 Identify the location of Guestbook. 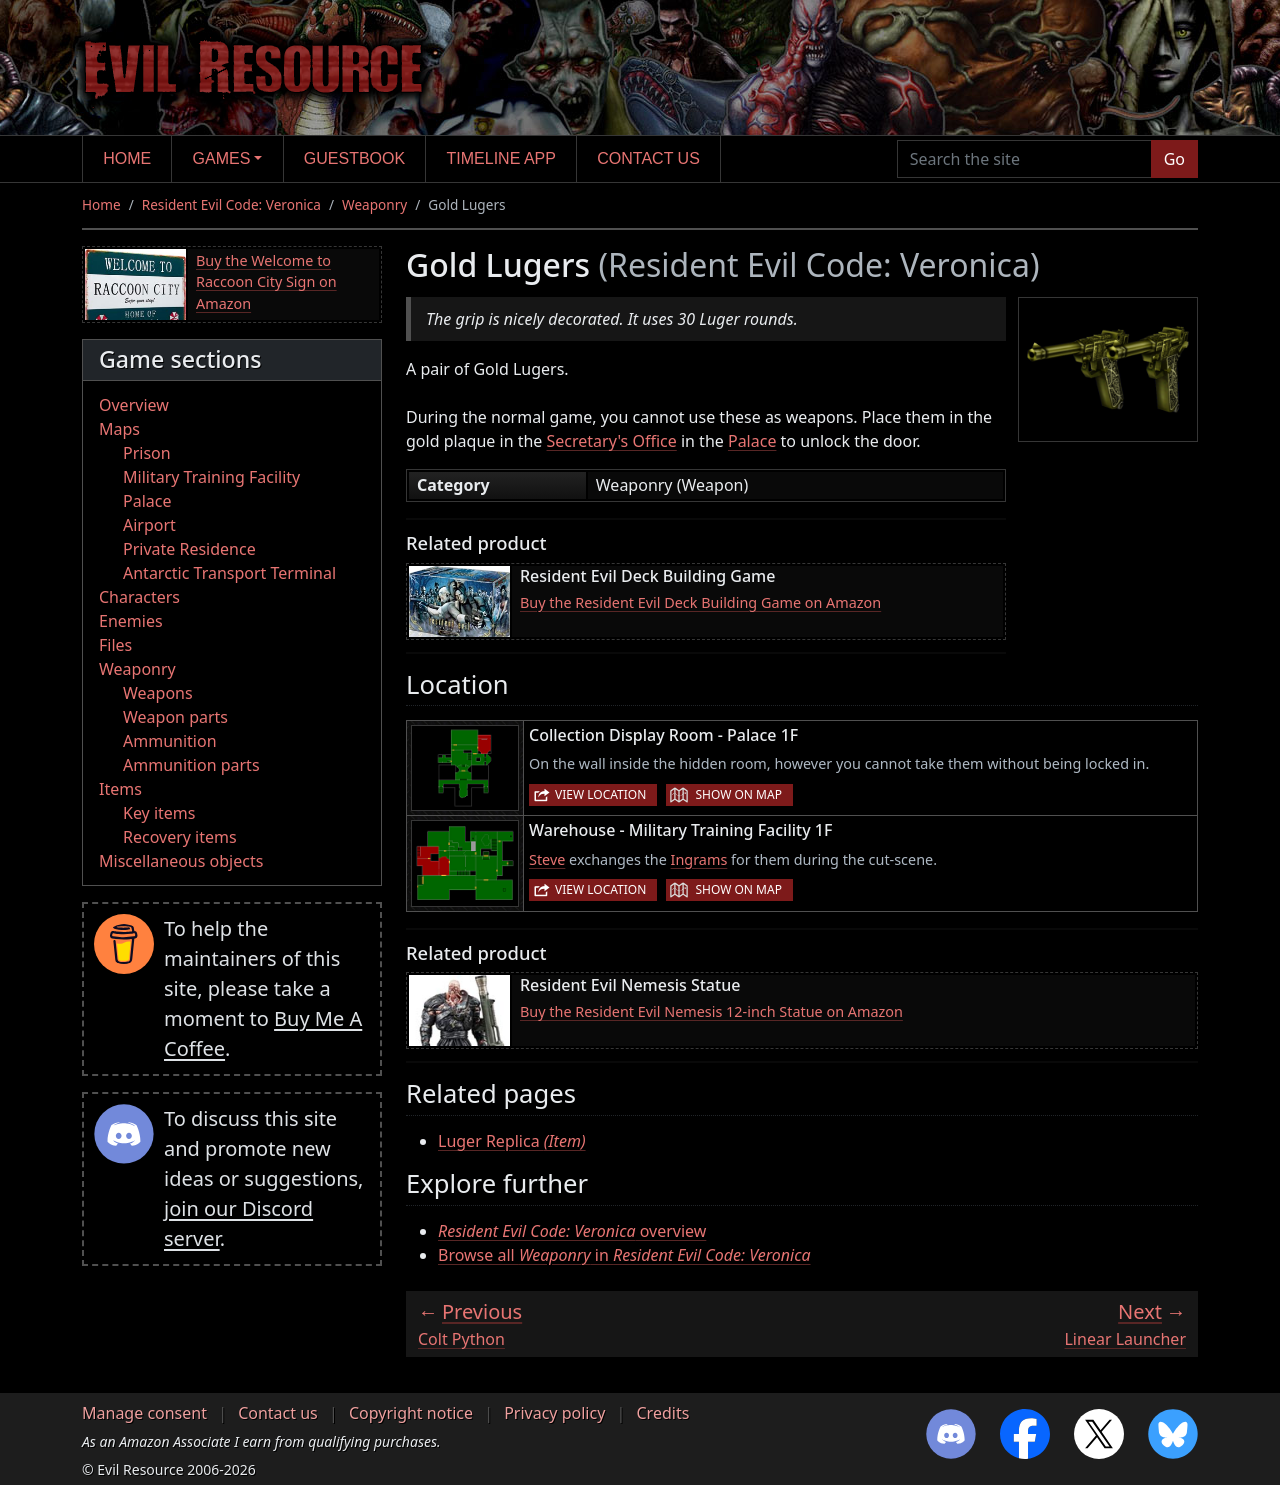
(354, 158).